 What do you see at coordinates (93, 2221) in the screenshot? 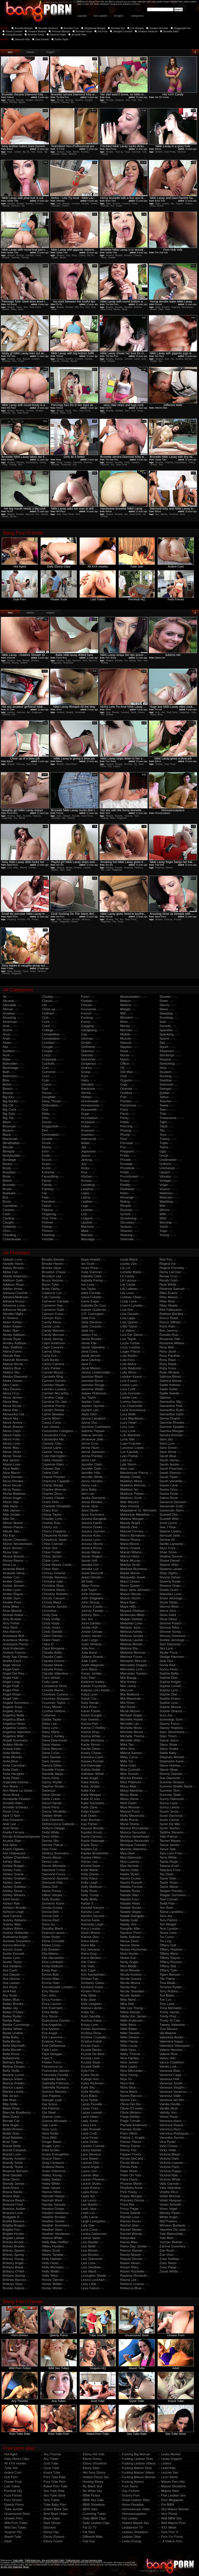
I see `Leigh Livingston` at bounding box center [93, 2221].